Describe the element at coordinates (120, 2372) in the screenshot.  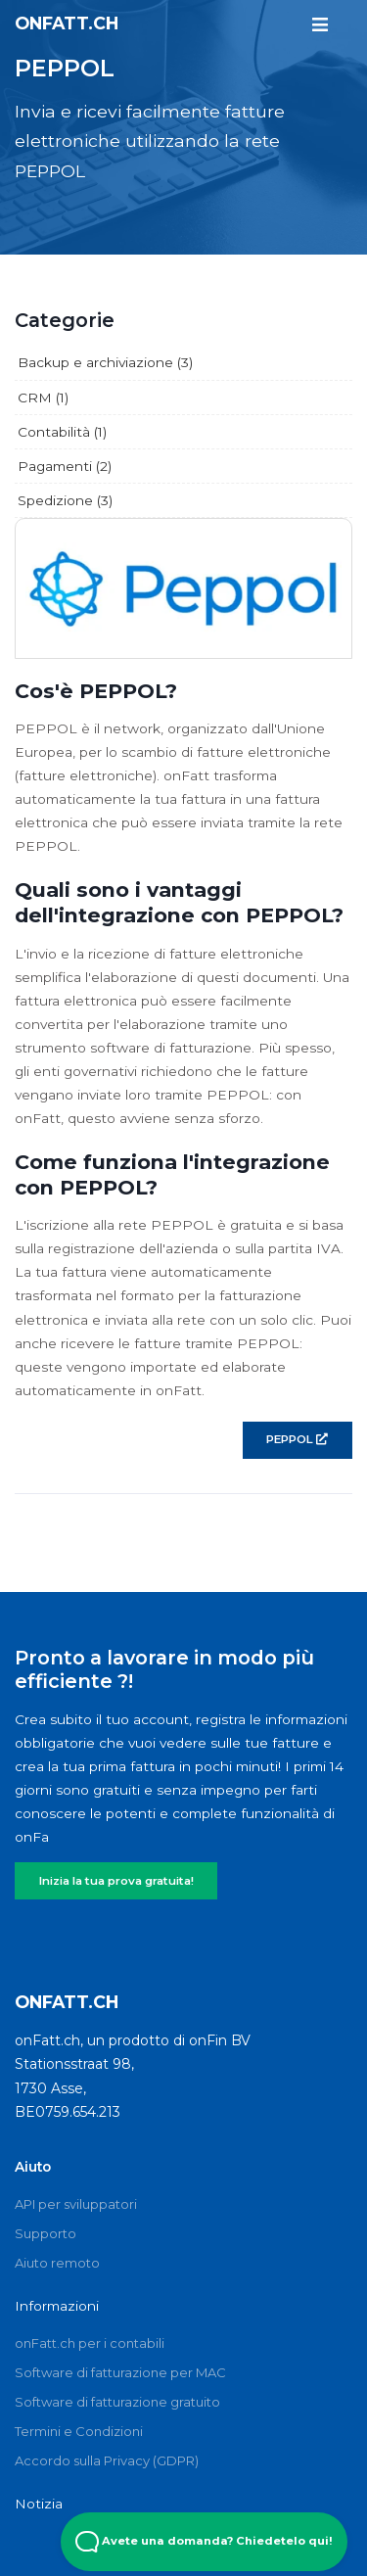
I see `Software di fatturazione per MAC` at that location.